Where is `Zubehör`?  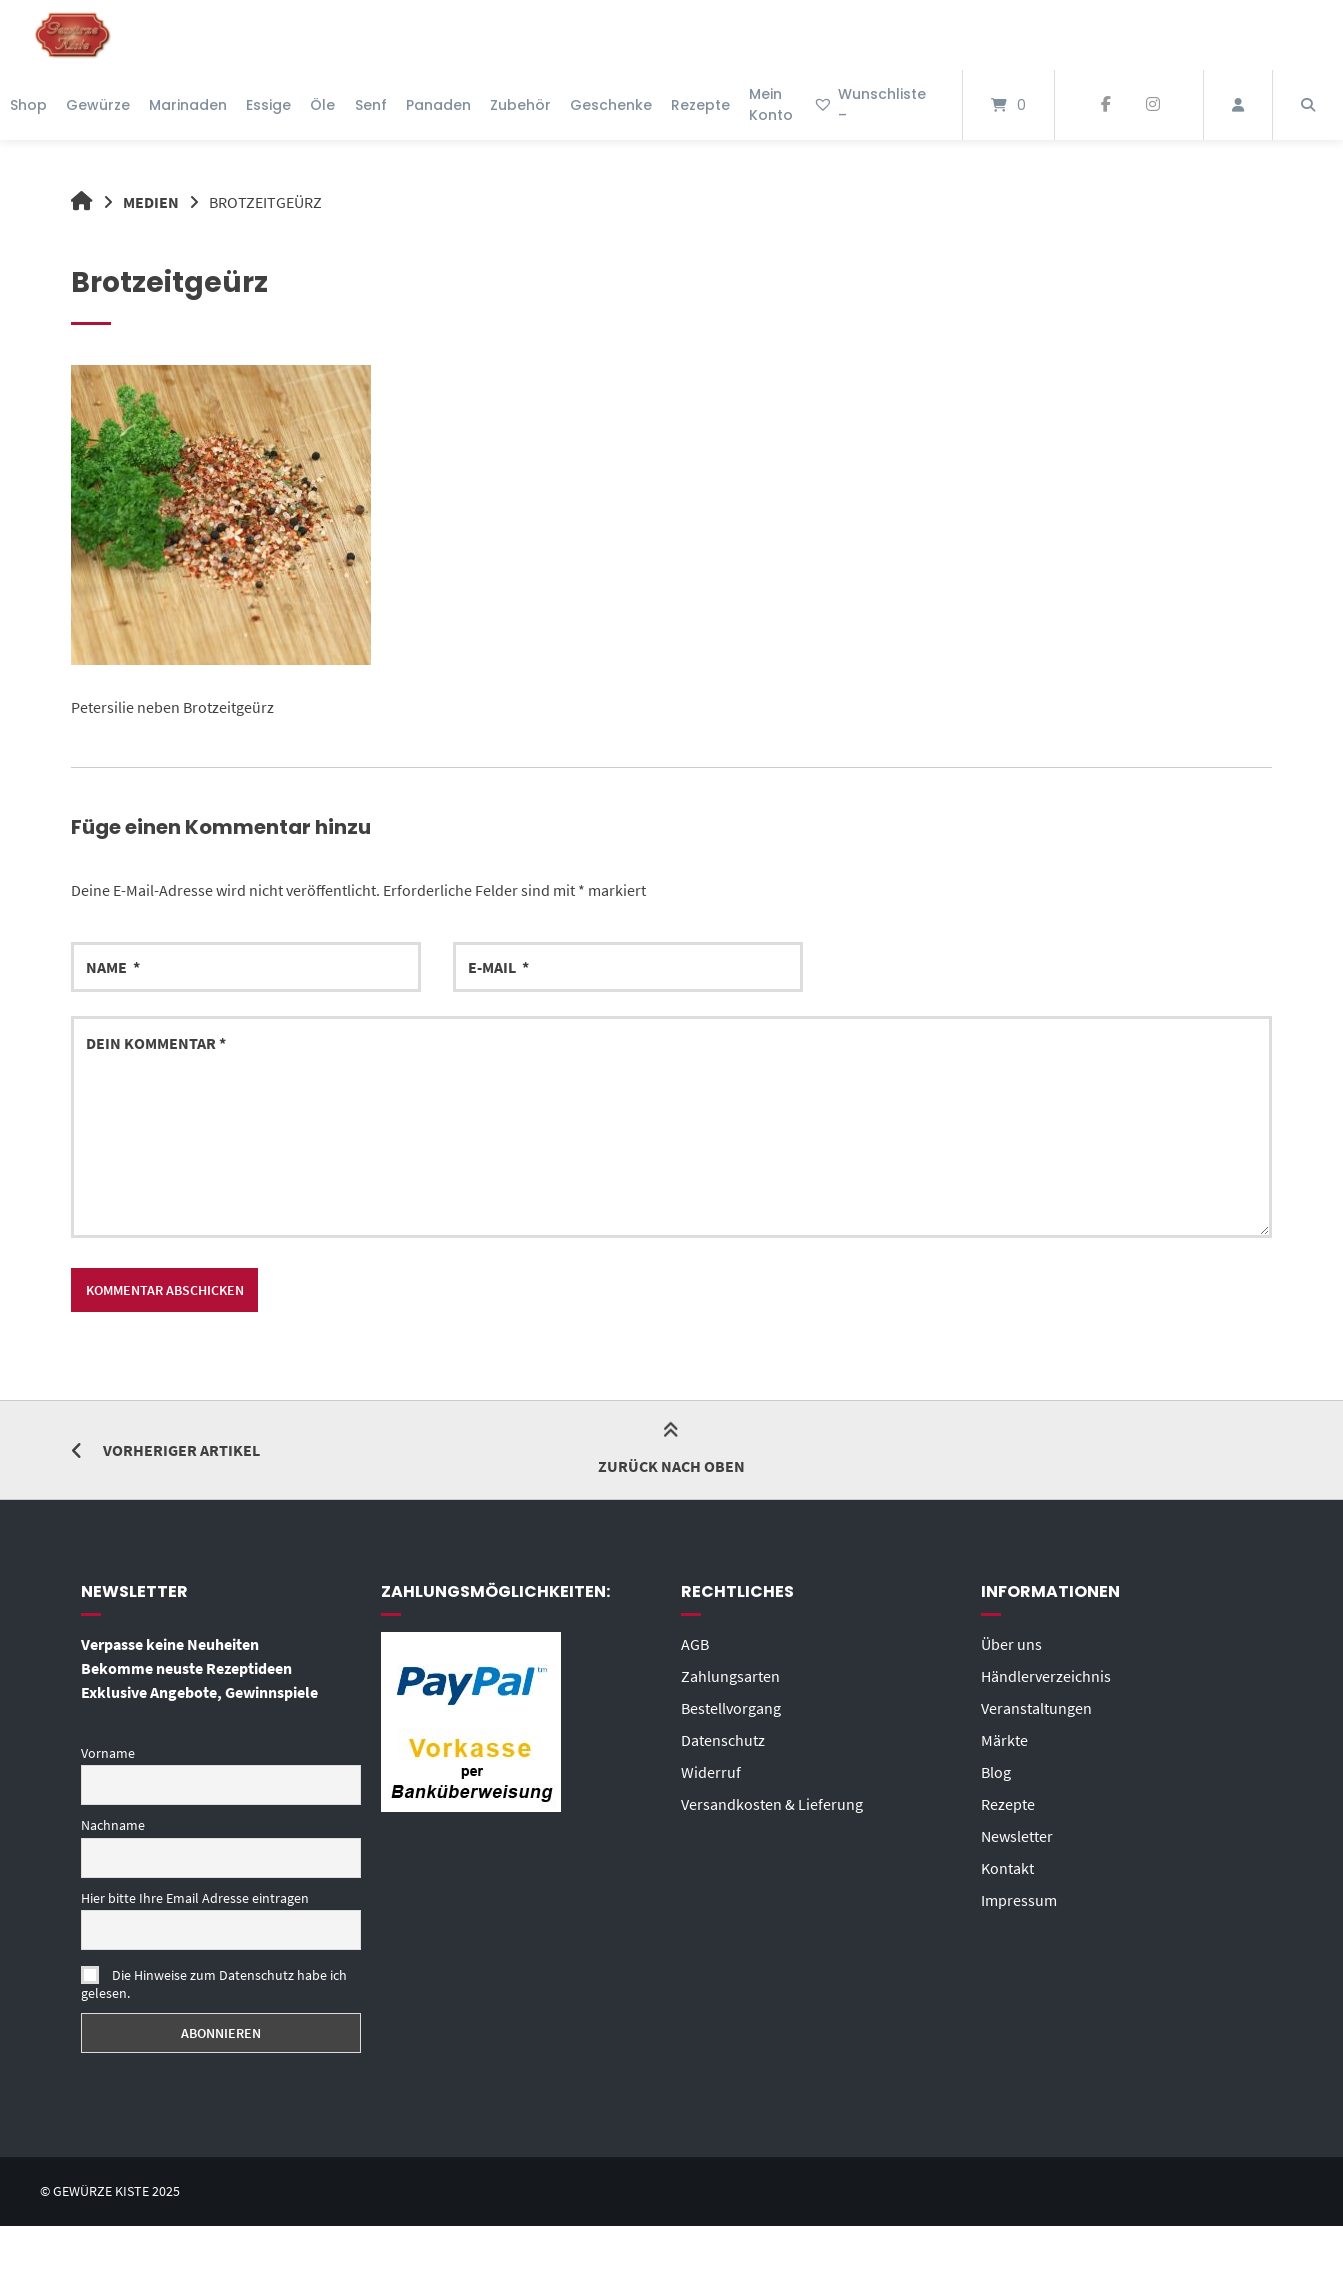 Zubehör is located at coordinates (520, 105).